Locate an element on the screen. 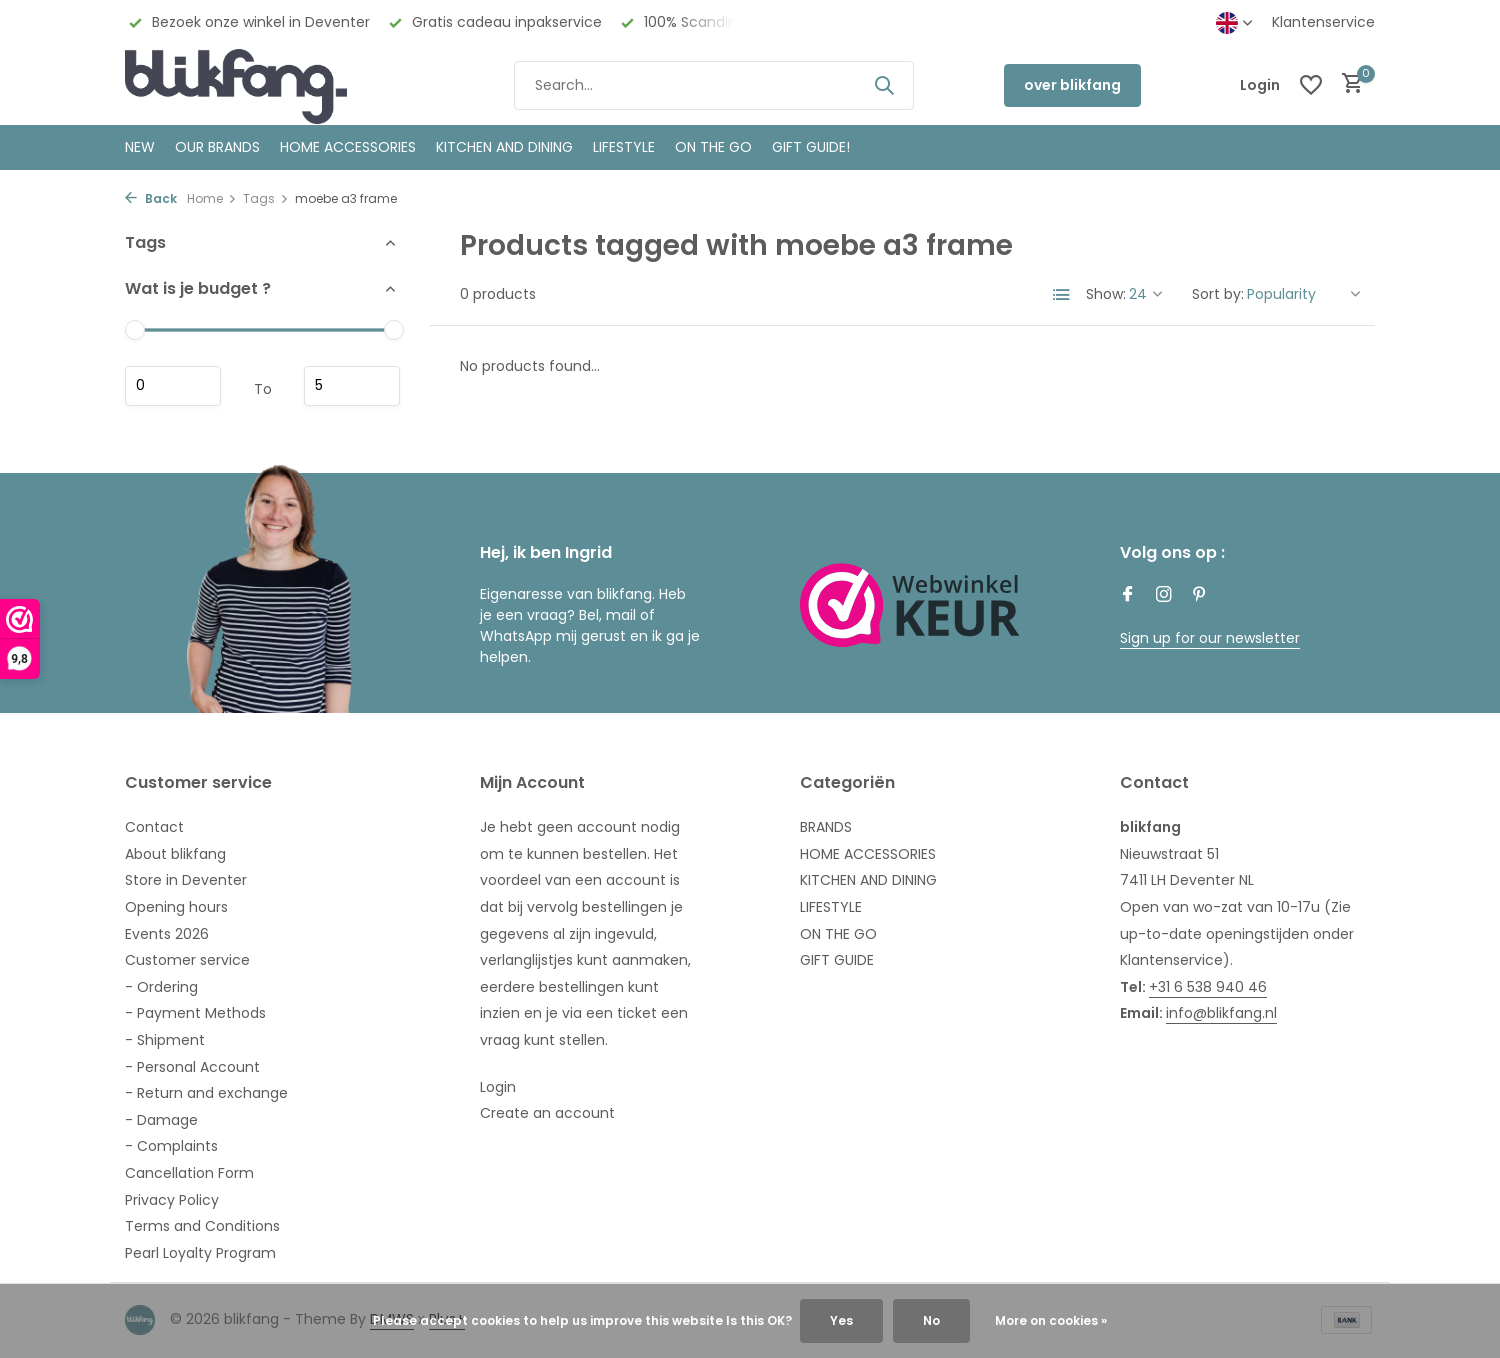 Image resolution: width=1500 pixels, height=1358 pixels. Customer service is located at coordinates (187, 960).